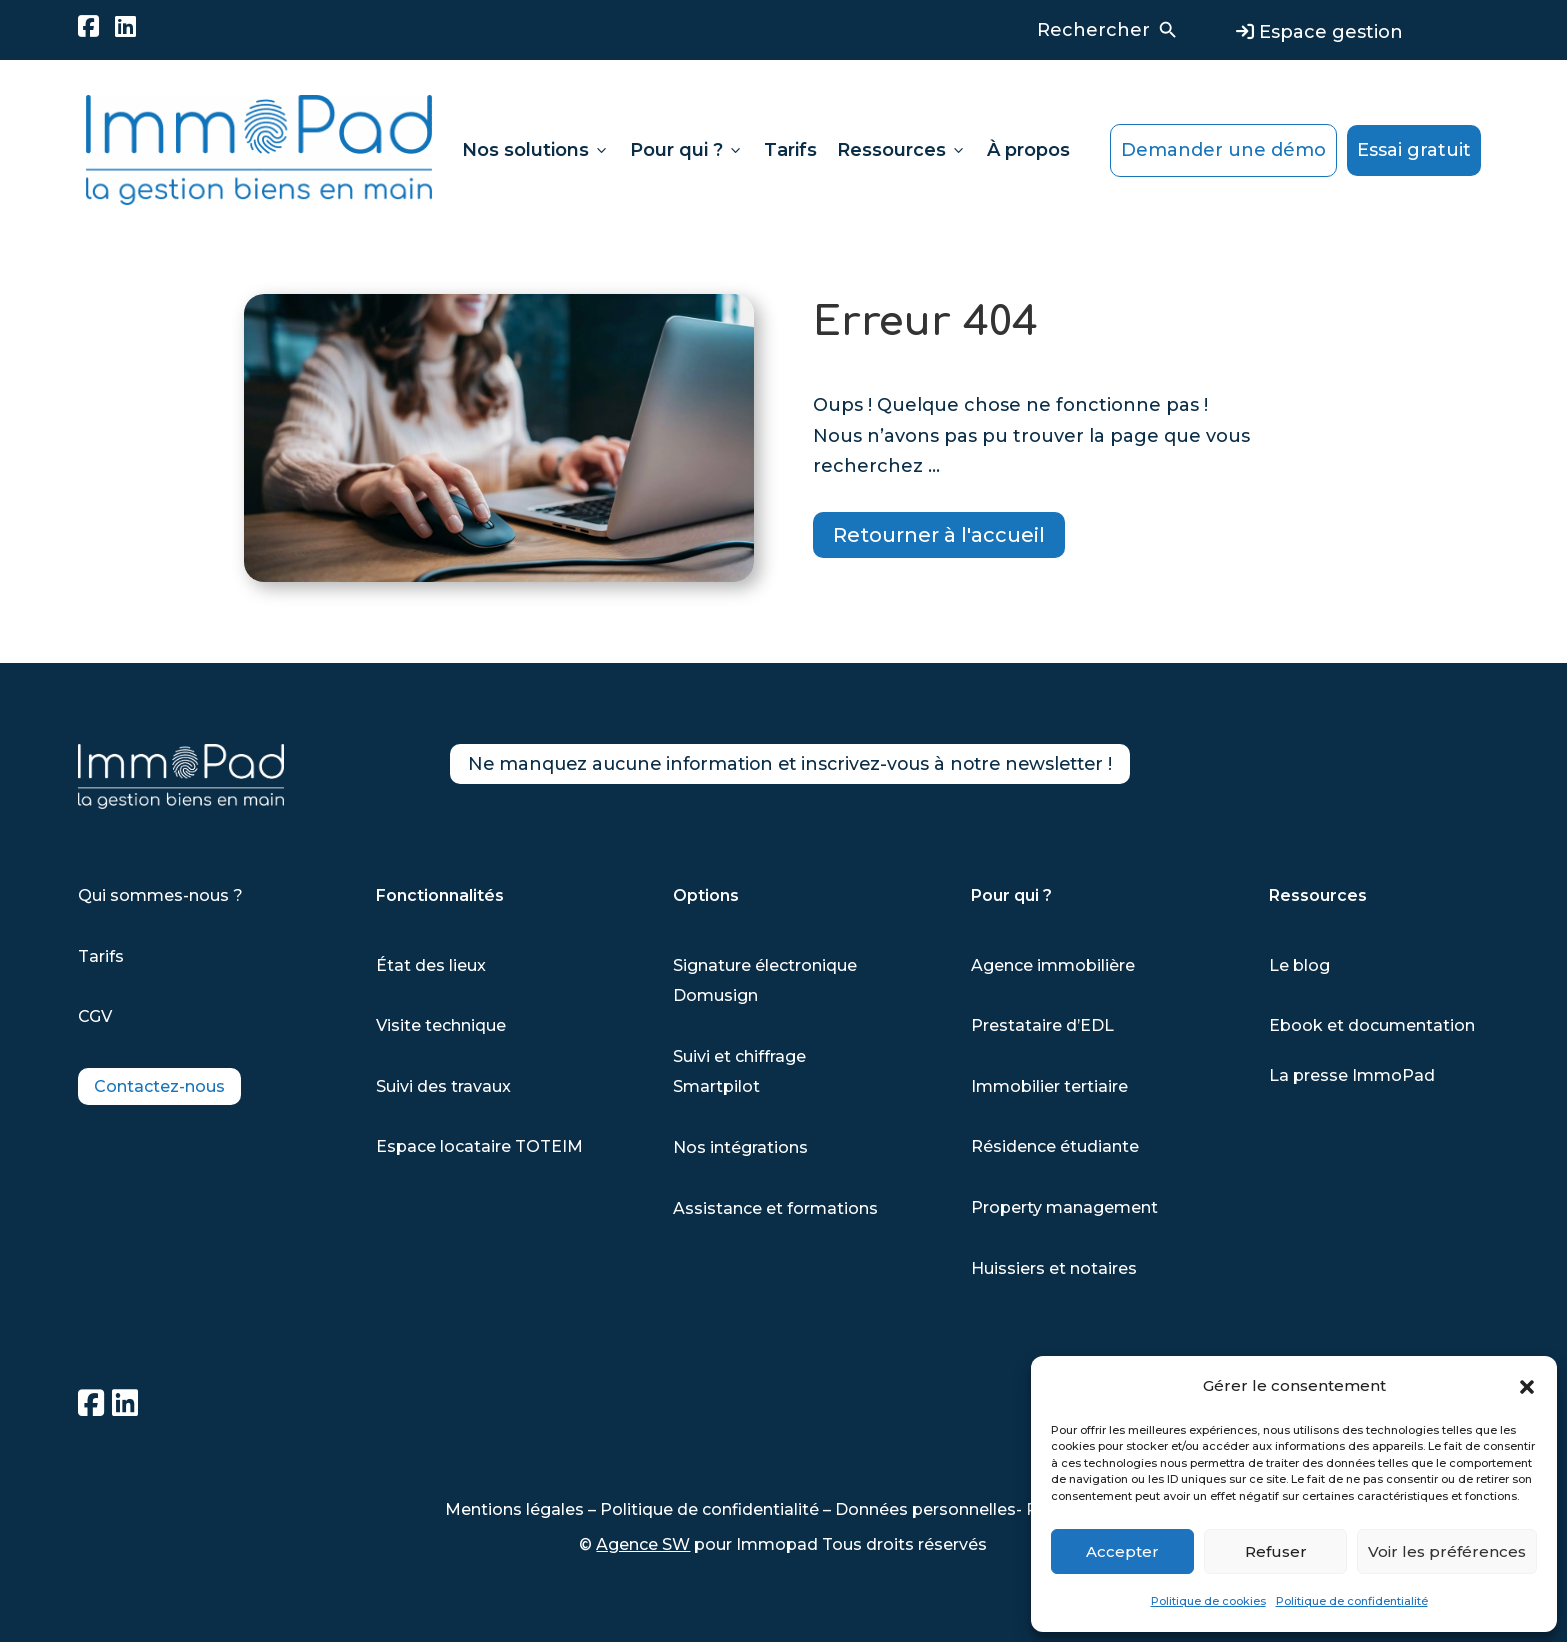 This screenshot has width=1567, height=1642. I want to click on Tarifs, so click(790, 150).